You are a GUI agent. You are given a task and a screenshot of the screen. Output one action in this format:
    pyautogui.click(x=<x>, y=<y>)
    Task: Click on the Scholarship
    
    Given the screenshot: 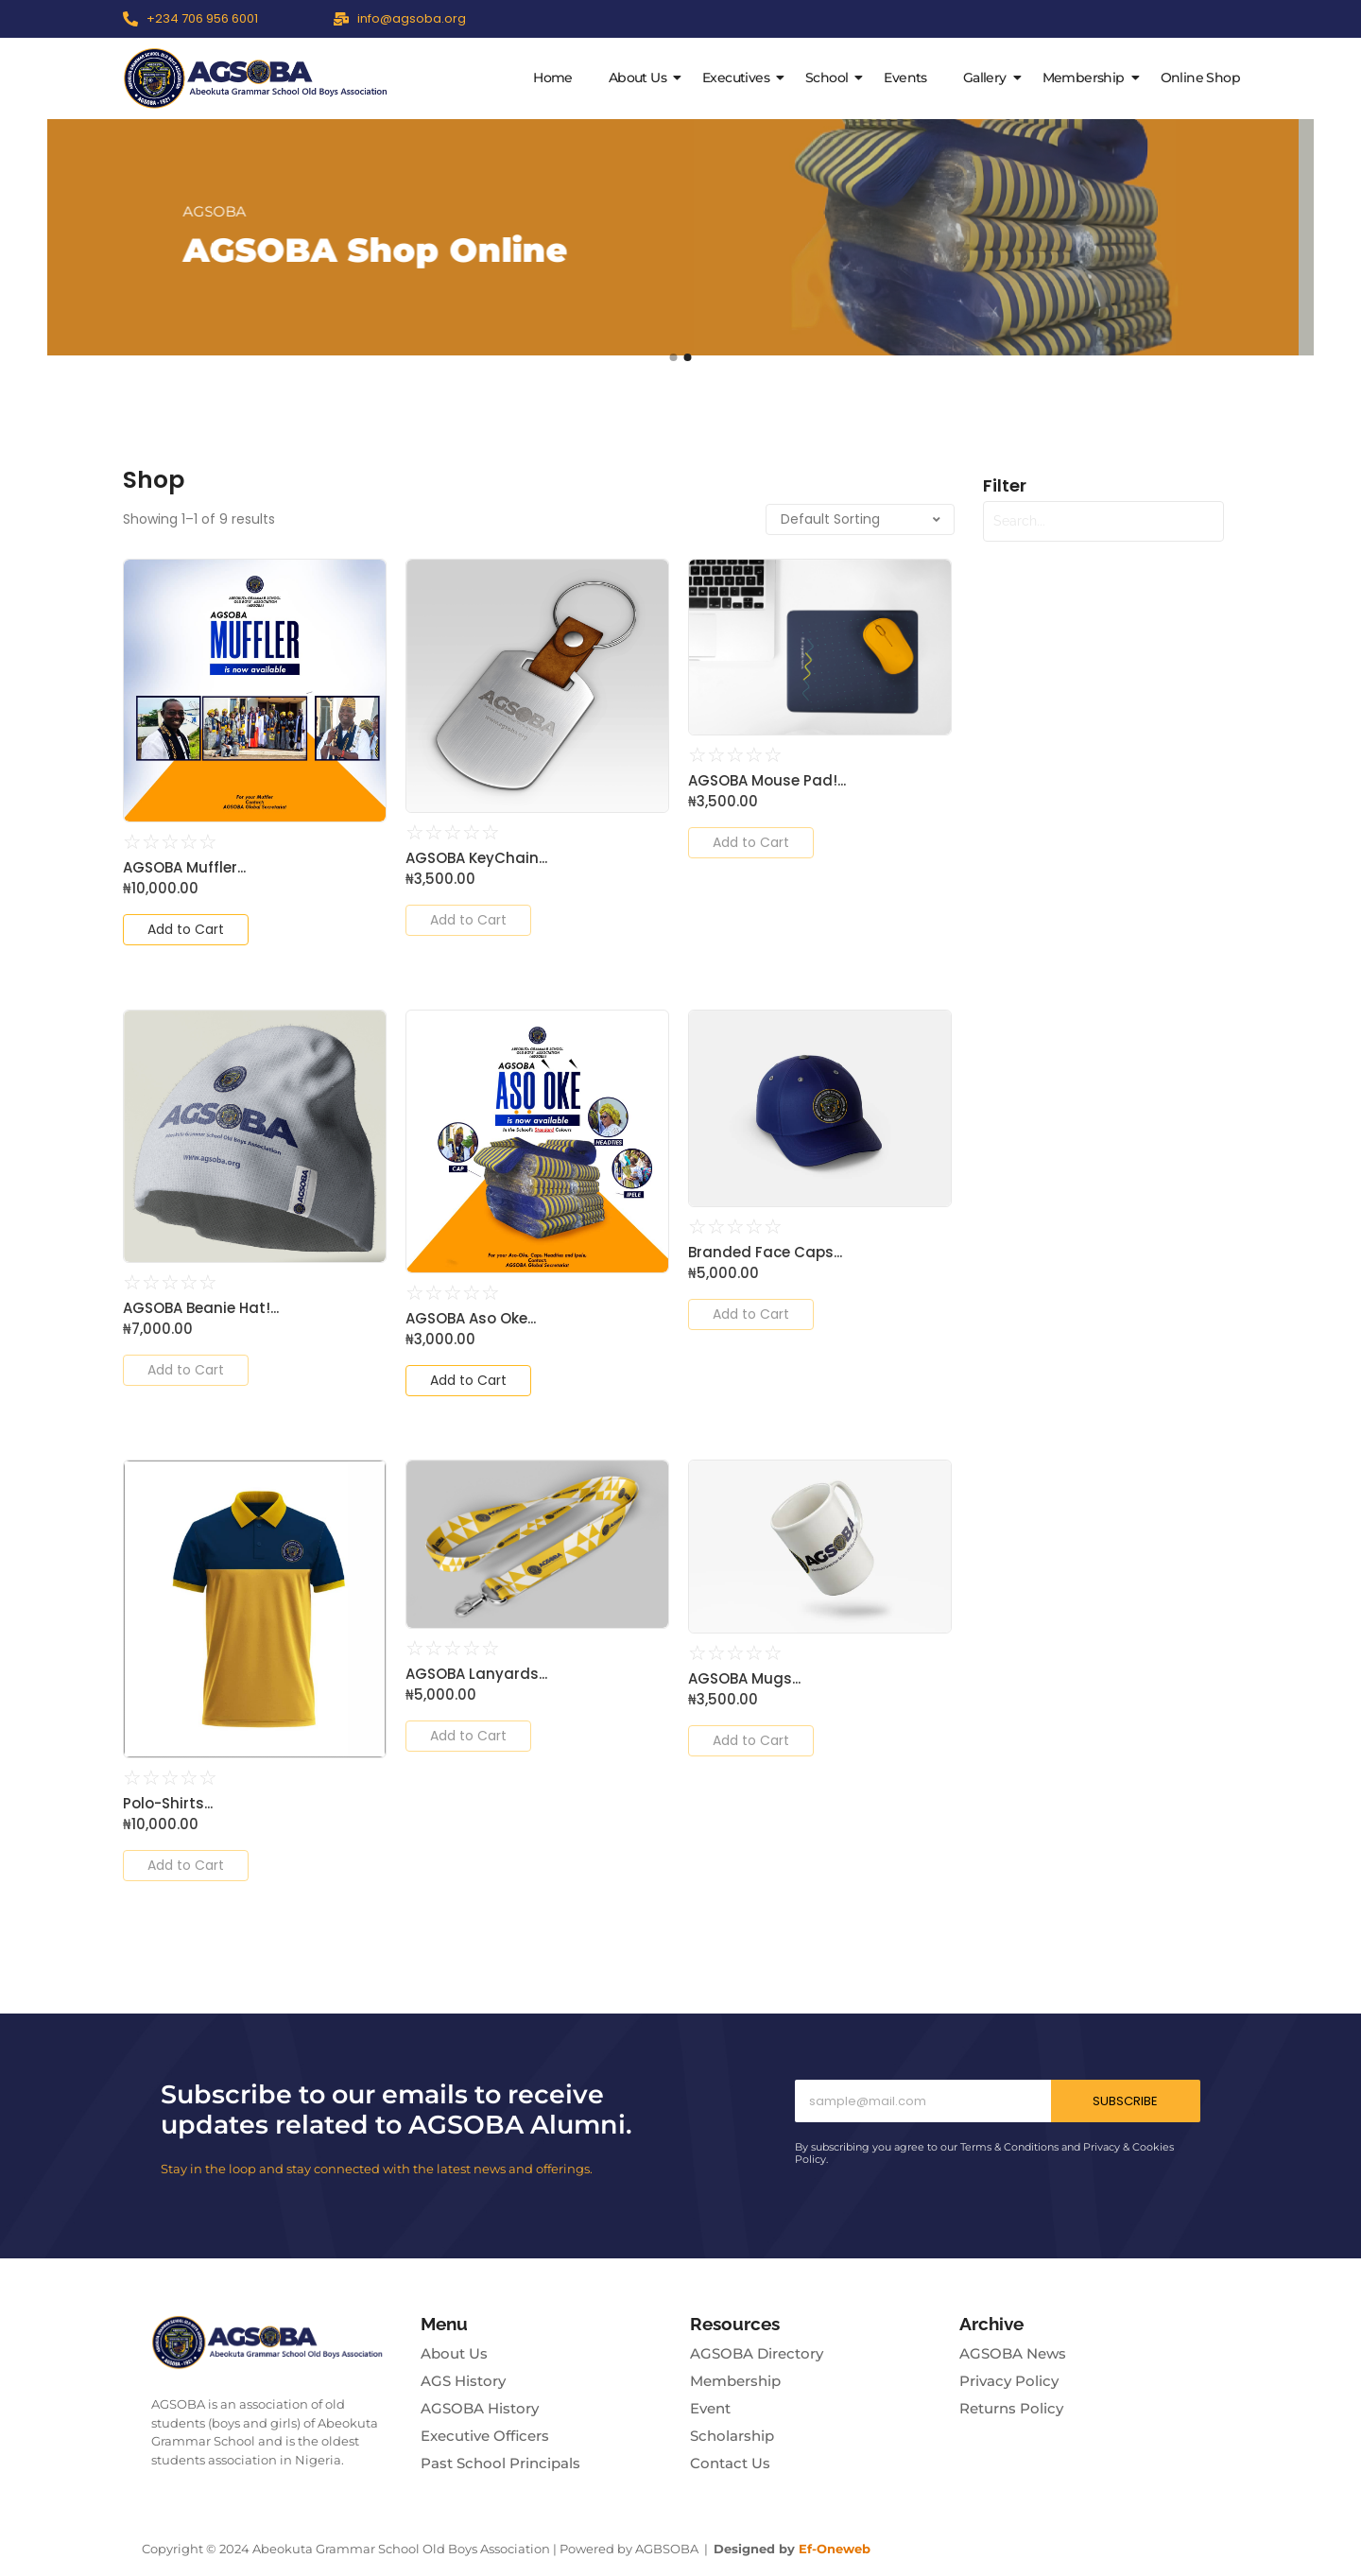 What is the action you would take?
    pyautogui.click(x=732, y=2436)
    